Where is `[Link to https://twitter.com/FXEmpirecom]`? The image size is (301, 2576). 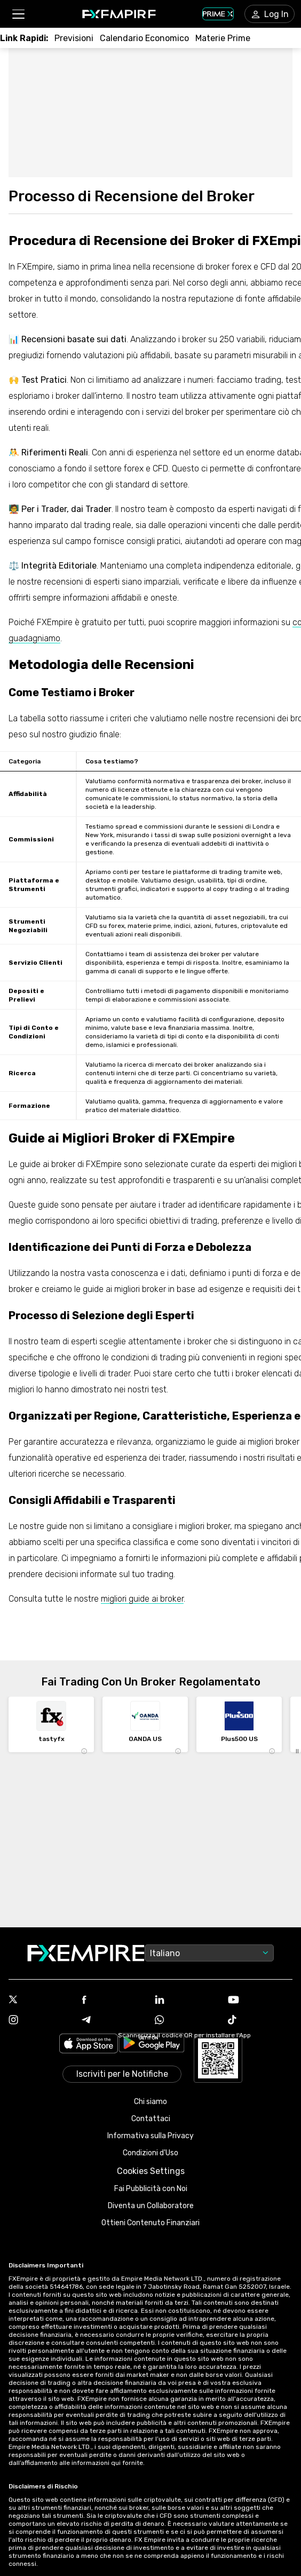
[Link to https://twitter.com/FXEmpirecom] is located at coordinates (41, 2000).